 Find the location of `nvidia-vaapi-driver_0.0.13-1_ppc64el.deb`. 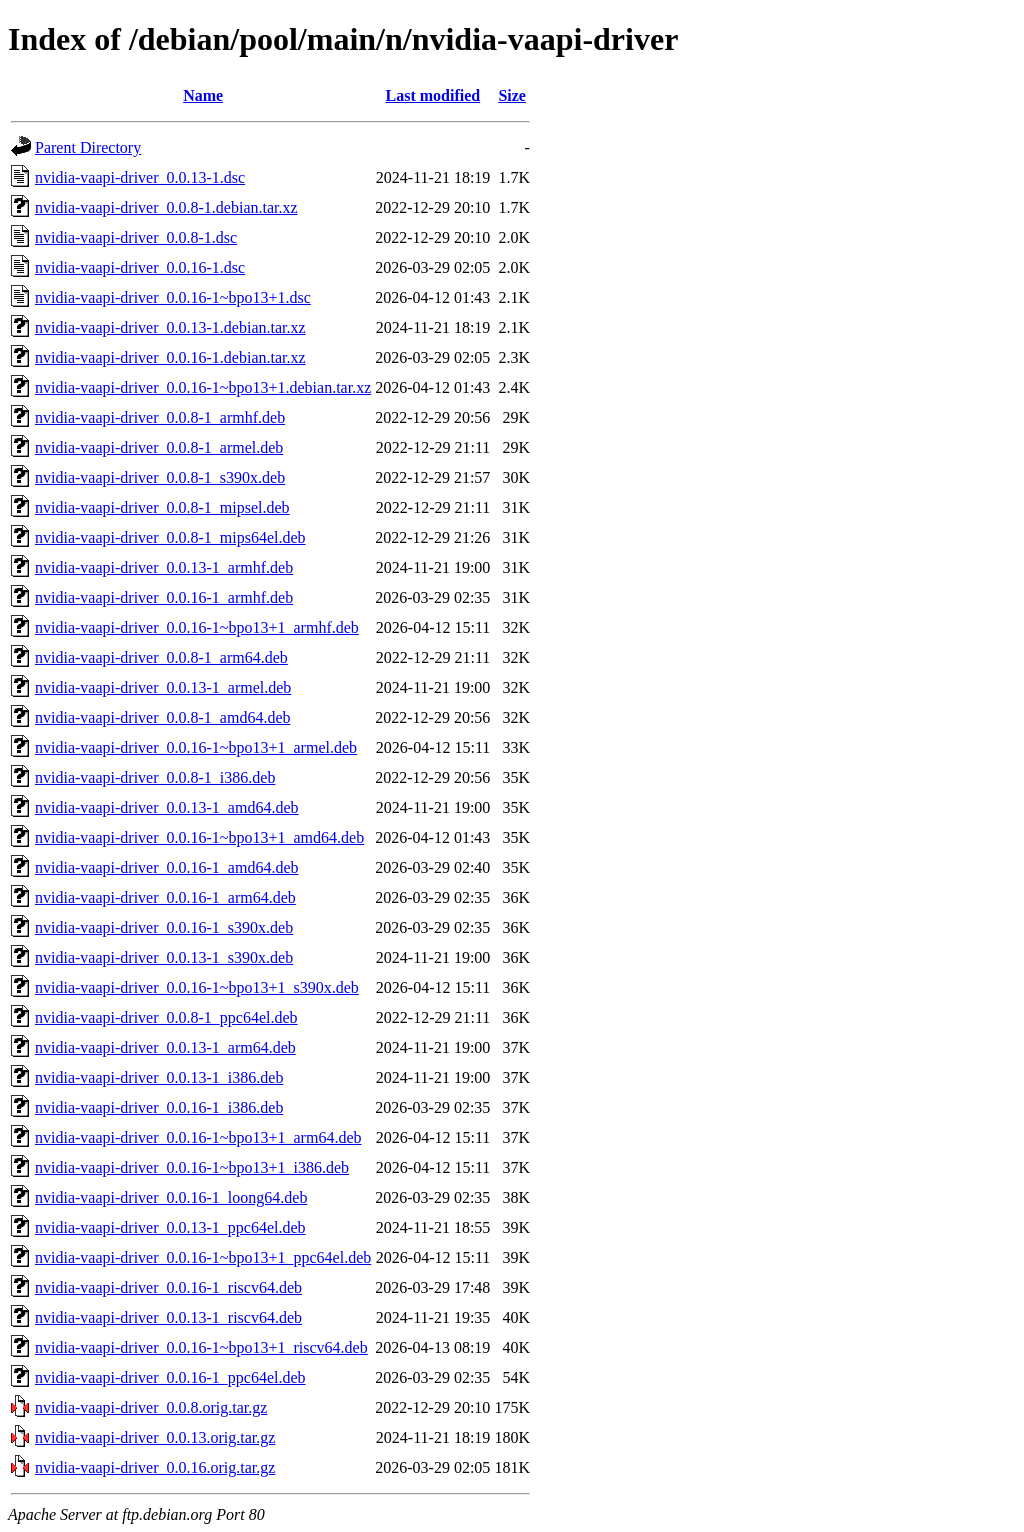

nvidia-vaapi-driver_0.0.13-1_ppc64el.deb is located at coordinates (170, 1227).